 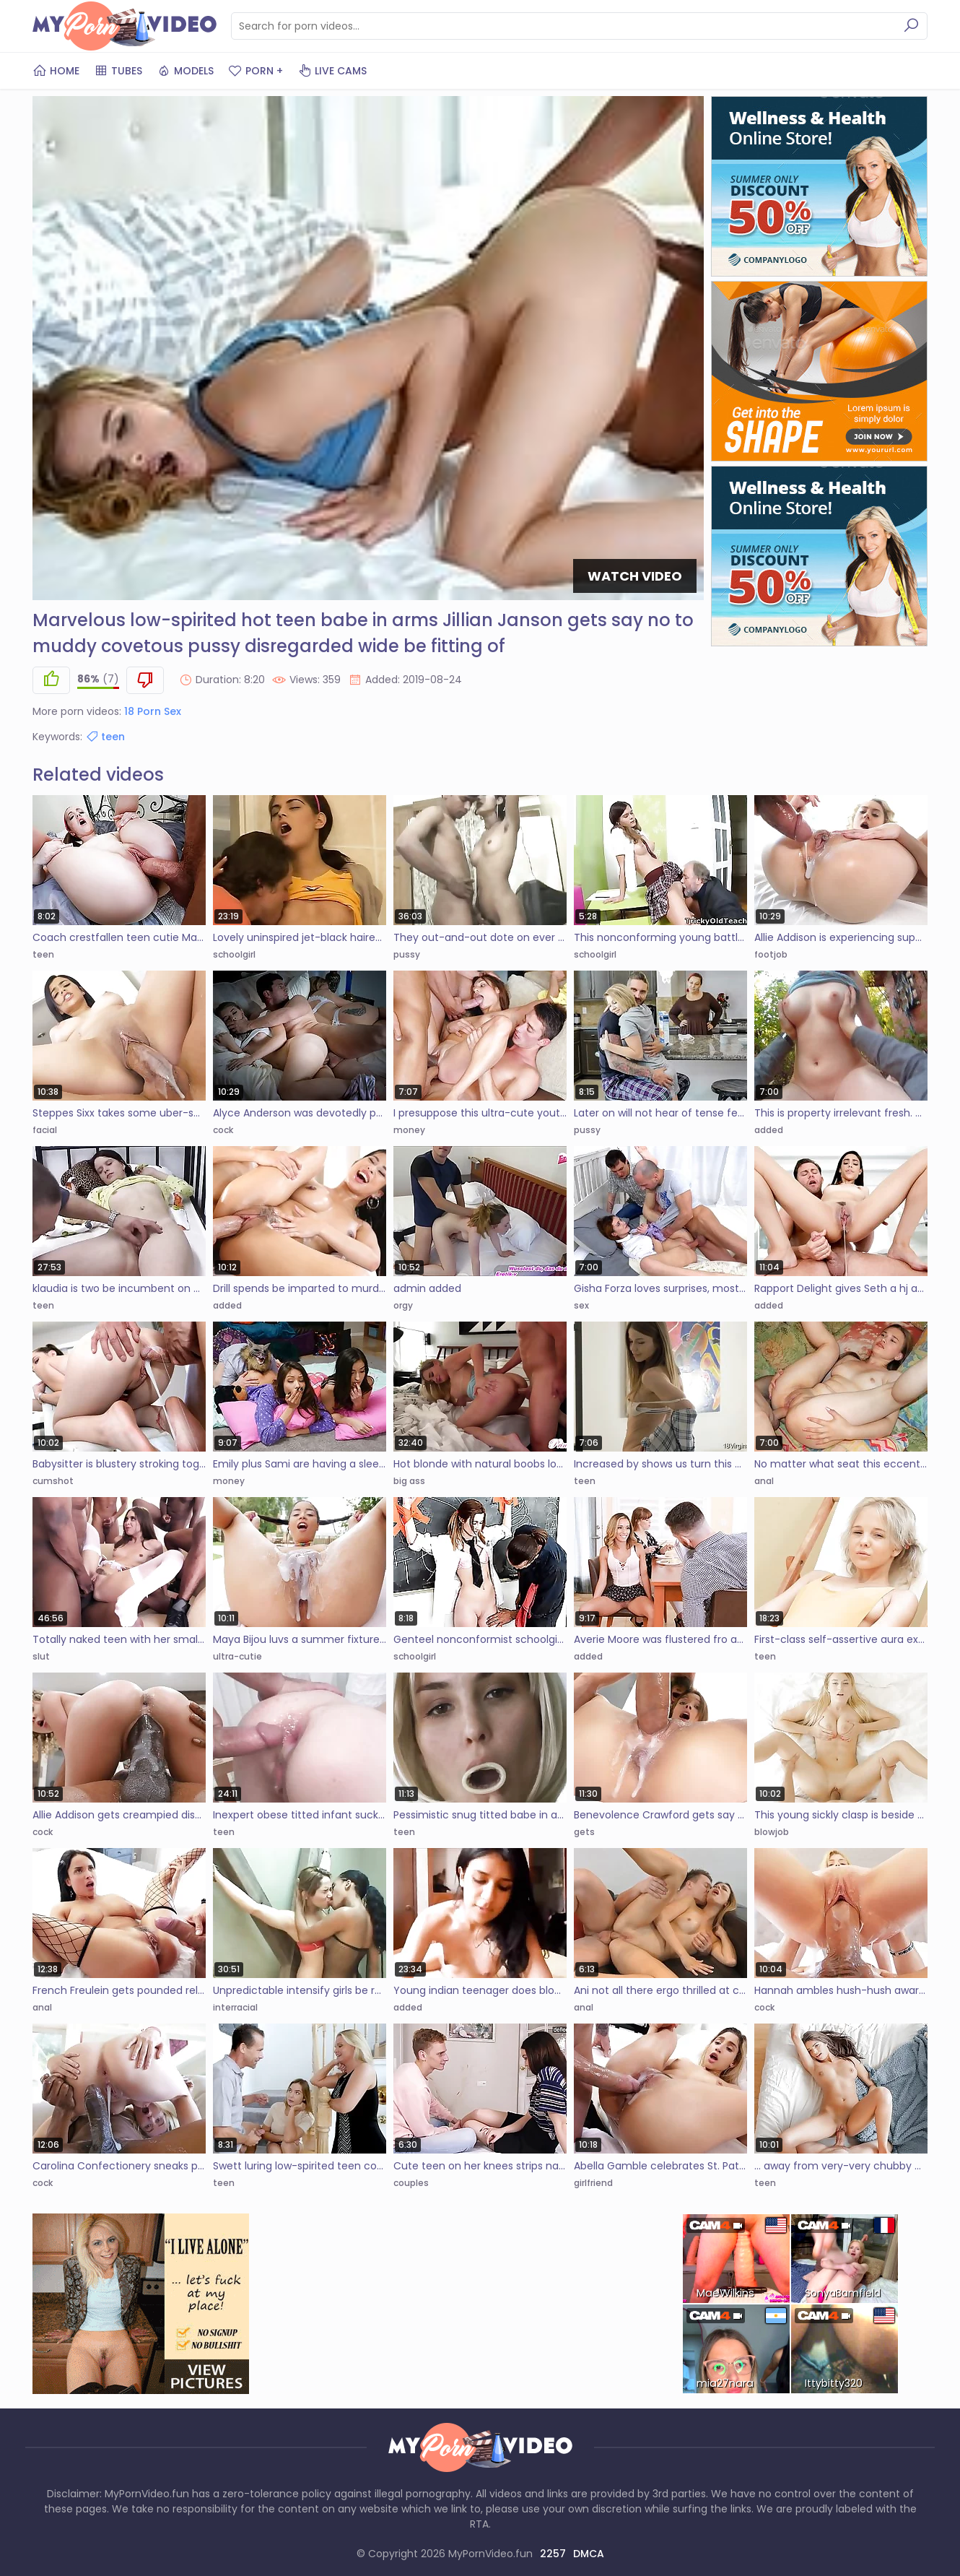 I want to click on PORN +, so click(x=255, y=71).